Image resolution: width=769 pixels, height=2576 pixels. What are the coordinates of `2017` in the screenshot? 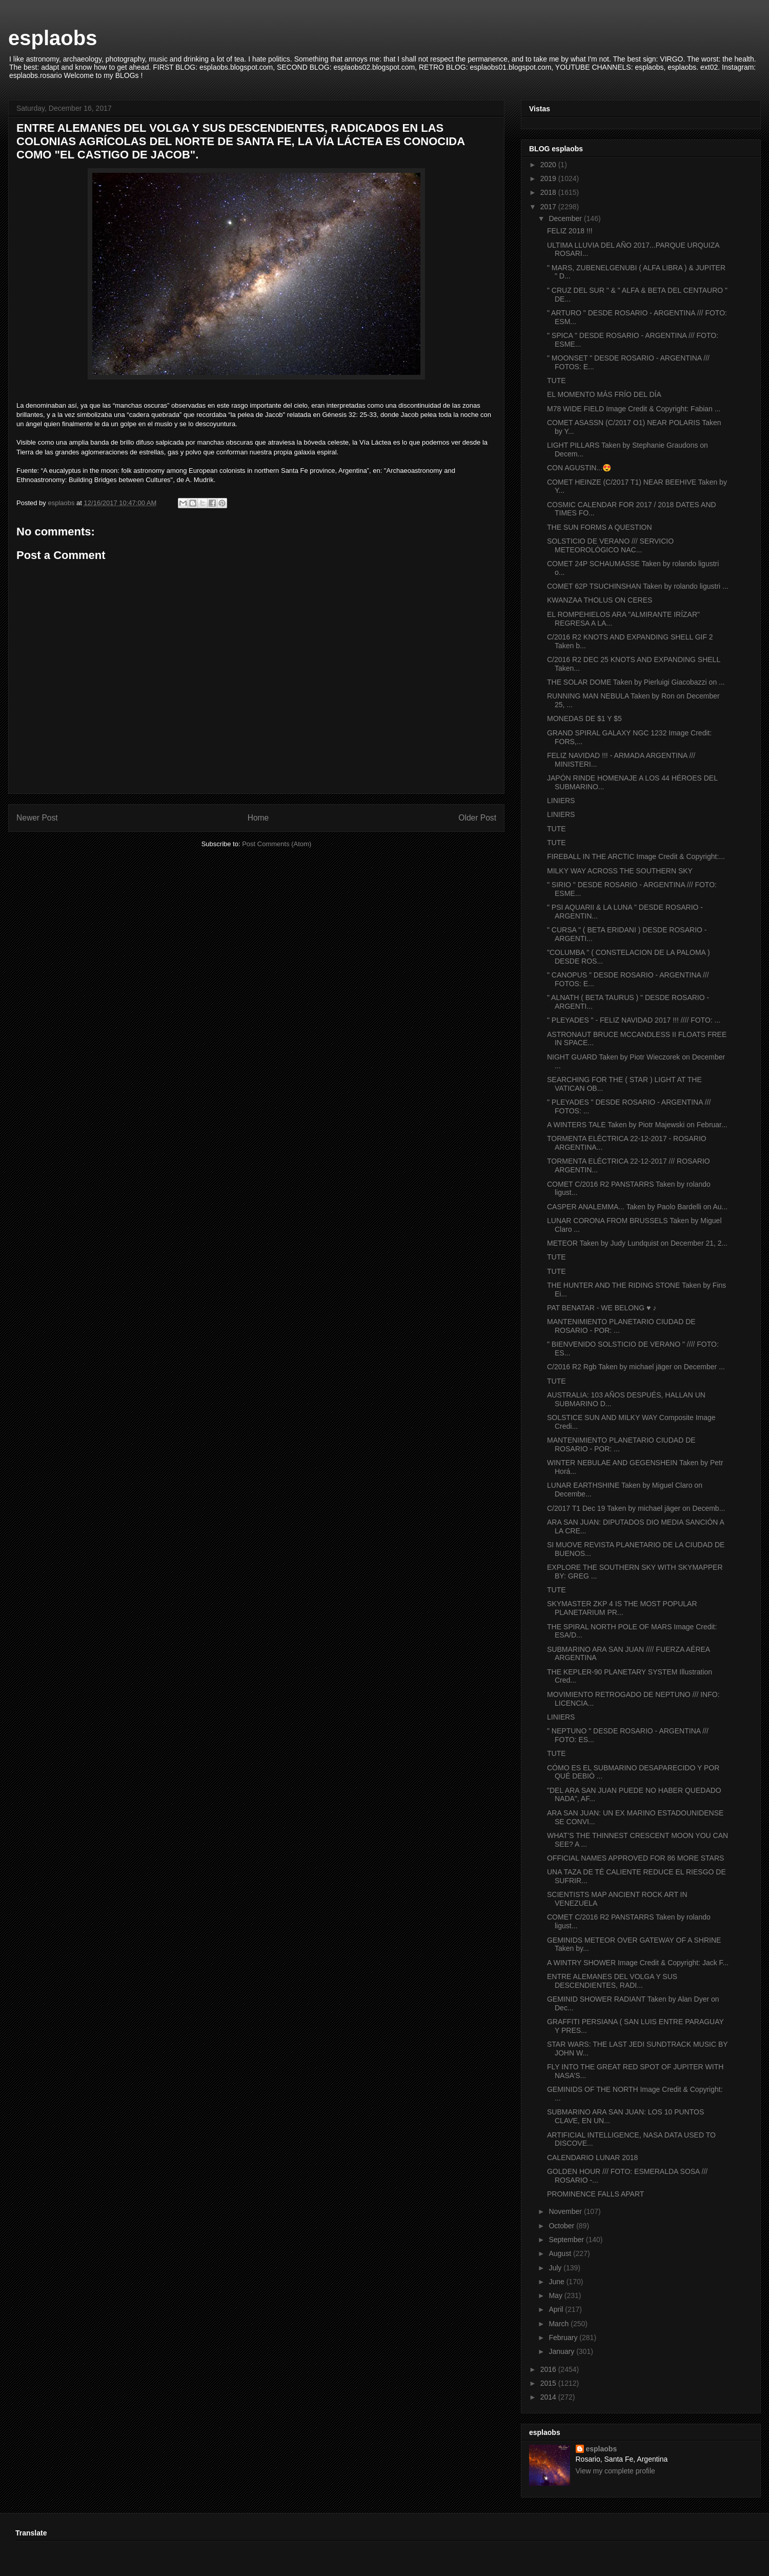 It's located at (549, 207).